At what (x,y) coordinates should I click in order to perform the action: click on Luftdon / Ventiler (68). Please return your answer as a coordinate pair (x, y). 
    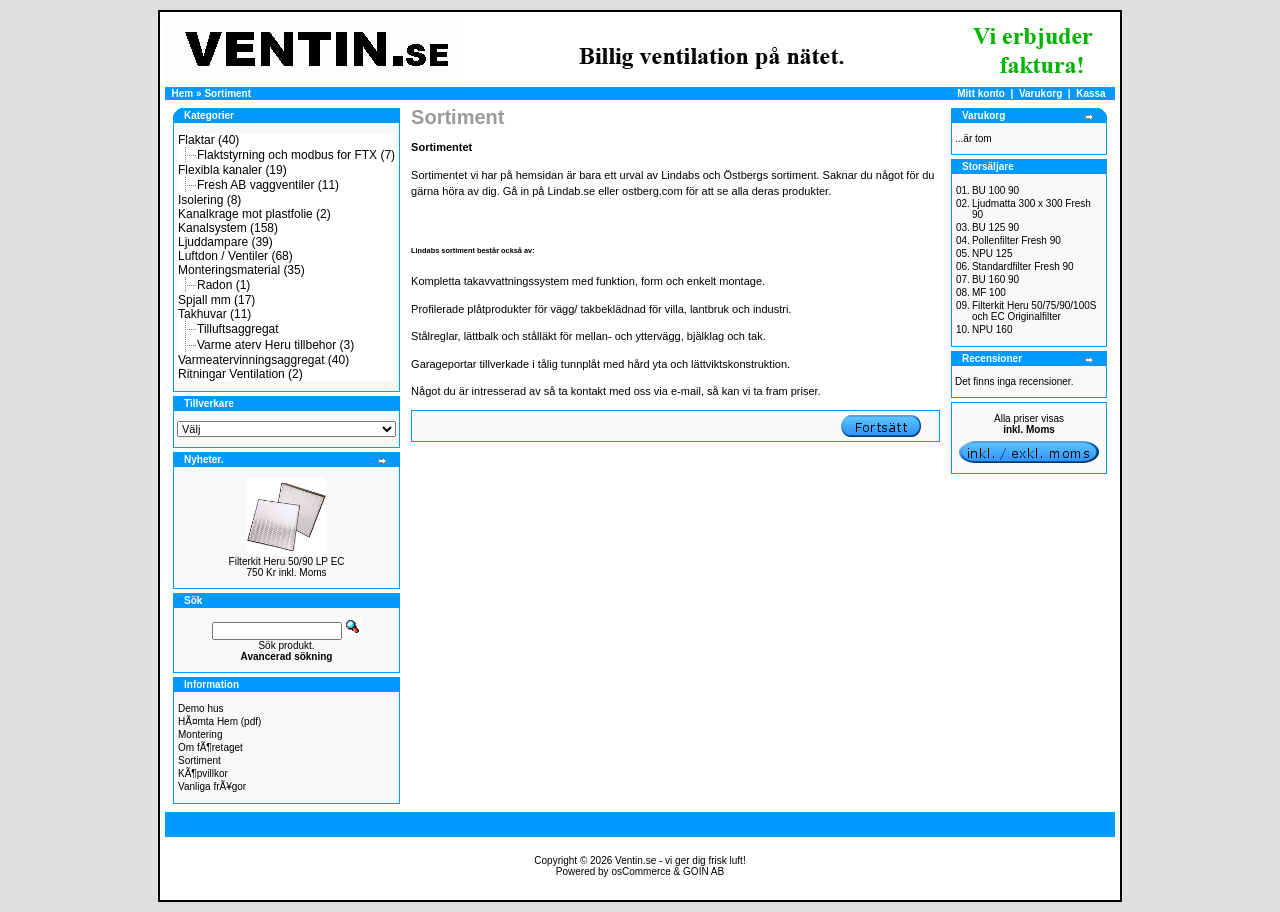
    Looking at the image, I should click on (235, 256).